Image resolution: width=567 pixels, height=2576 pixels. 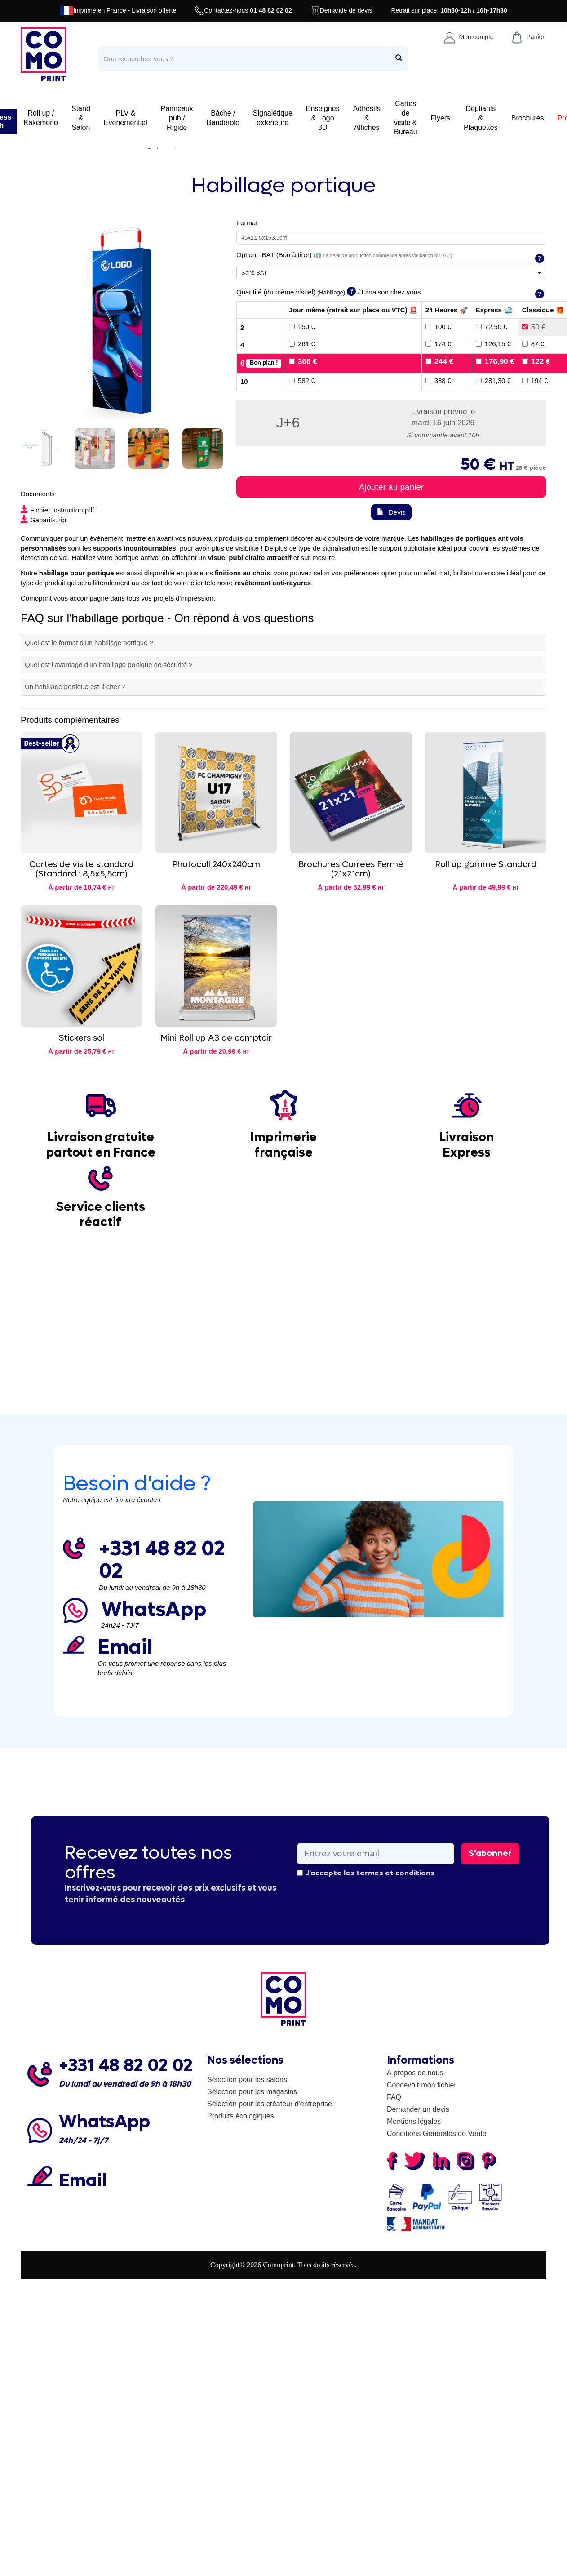 I want to click on 194 €, so click(x=535, y=380).